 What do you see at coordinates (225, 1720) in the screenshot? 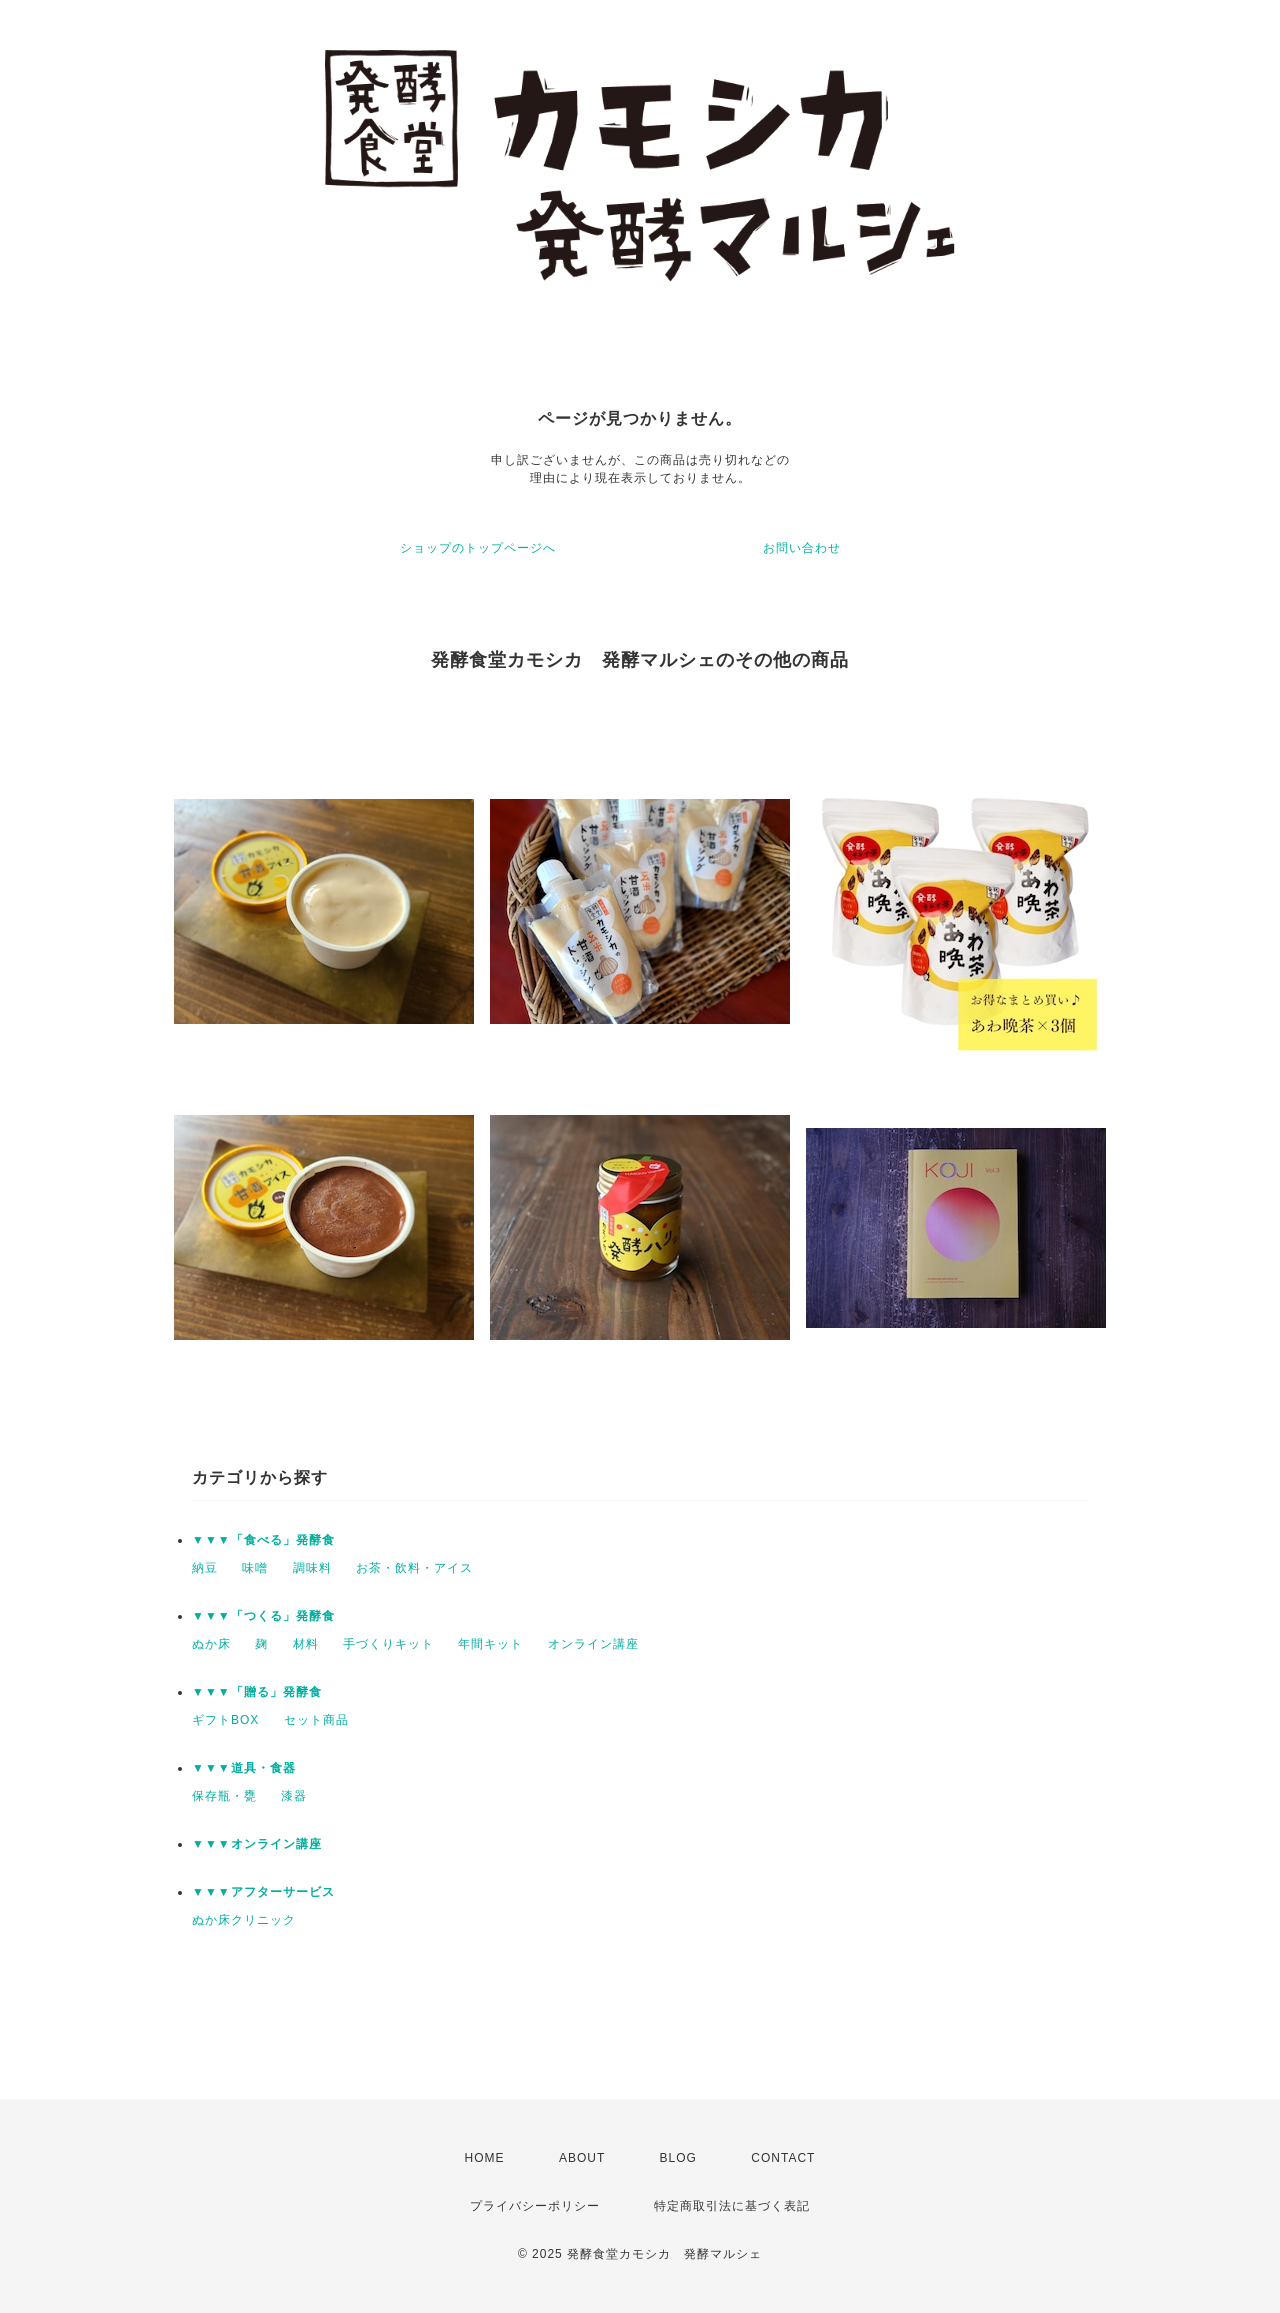
I see `ギフトBOX` at bounding box center [225, 1720].